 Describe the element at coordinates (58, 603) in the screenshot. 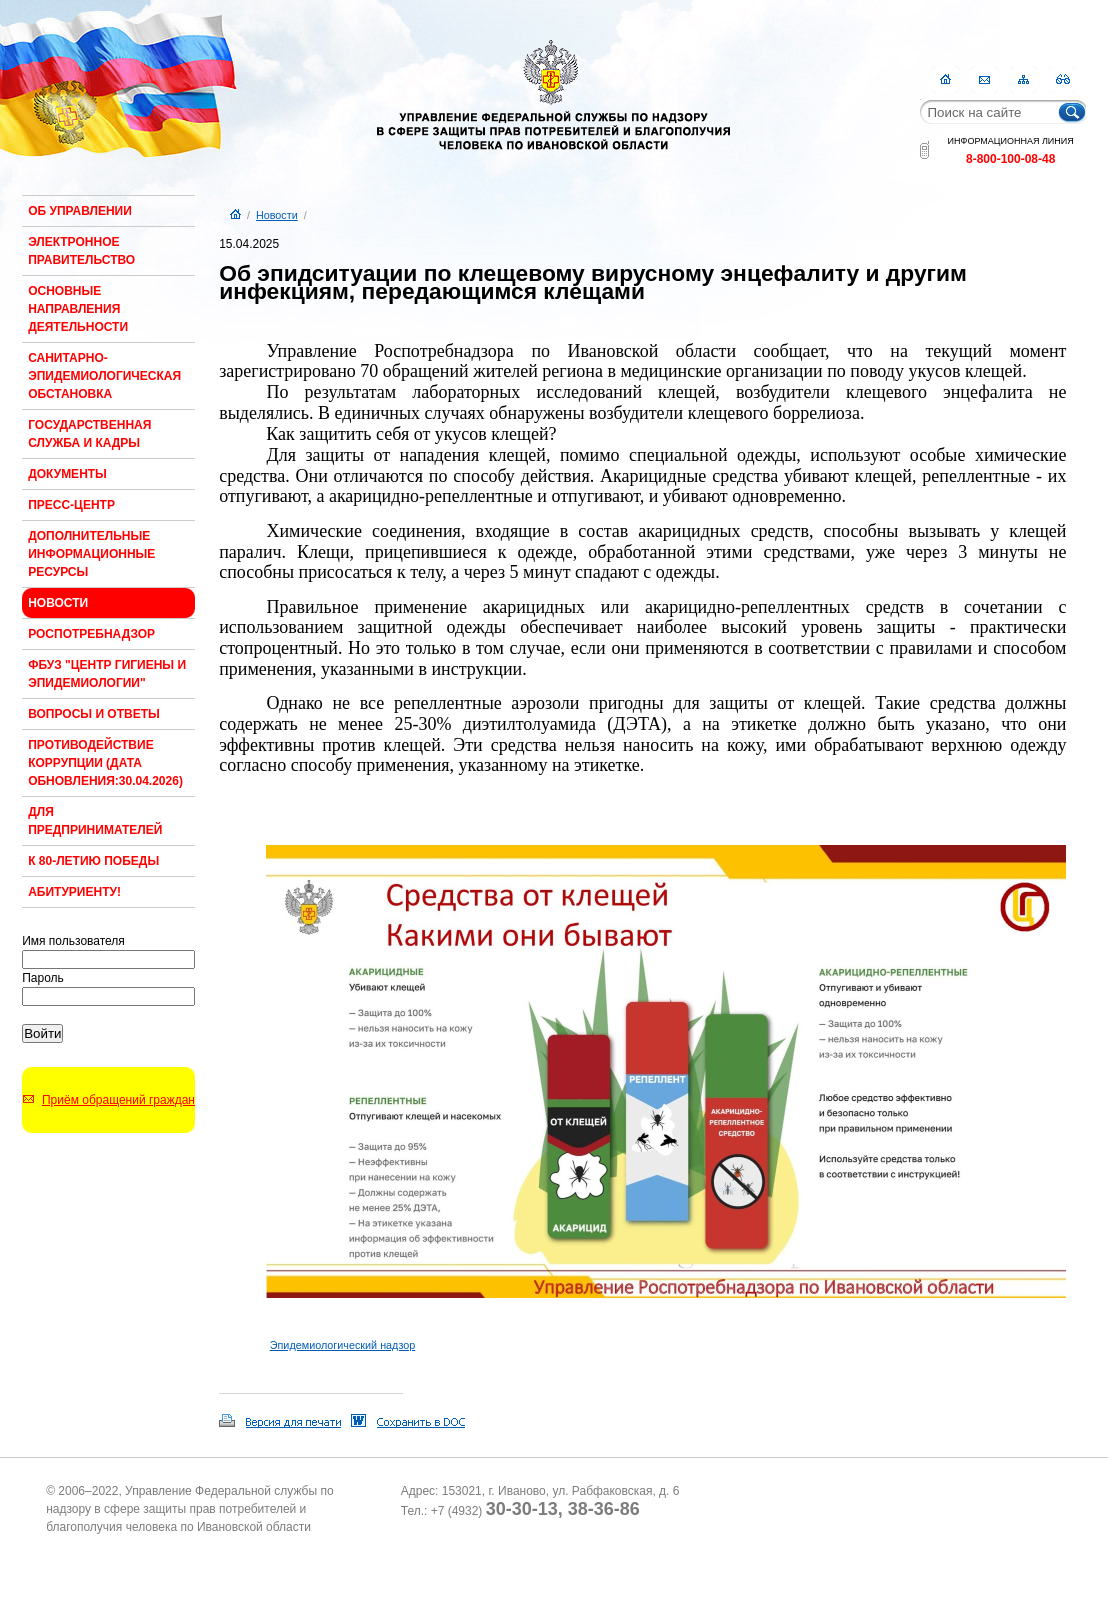

I see `Новости` at that location.